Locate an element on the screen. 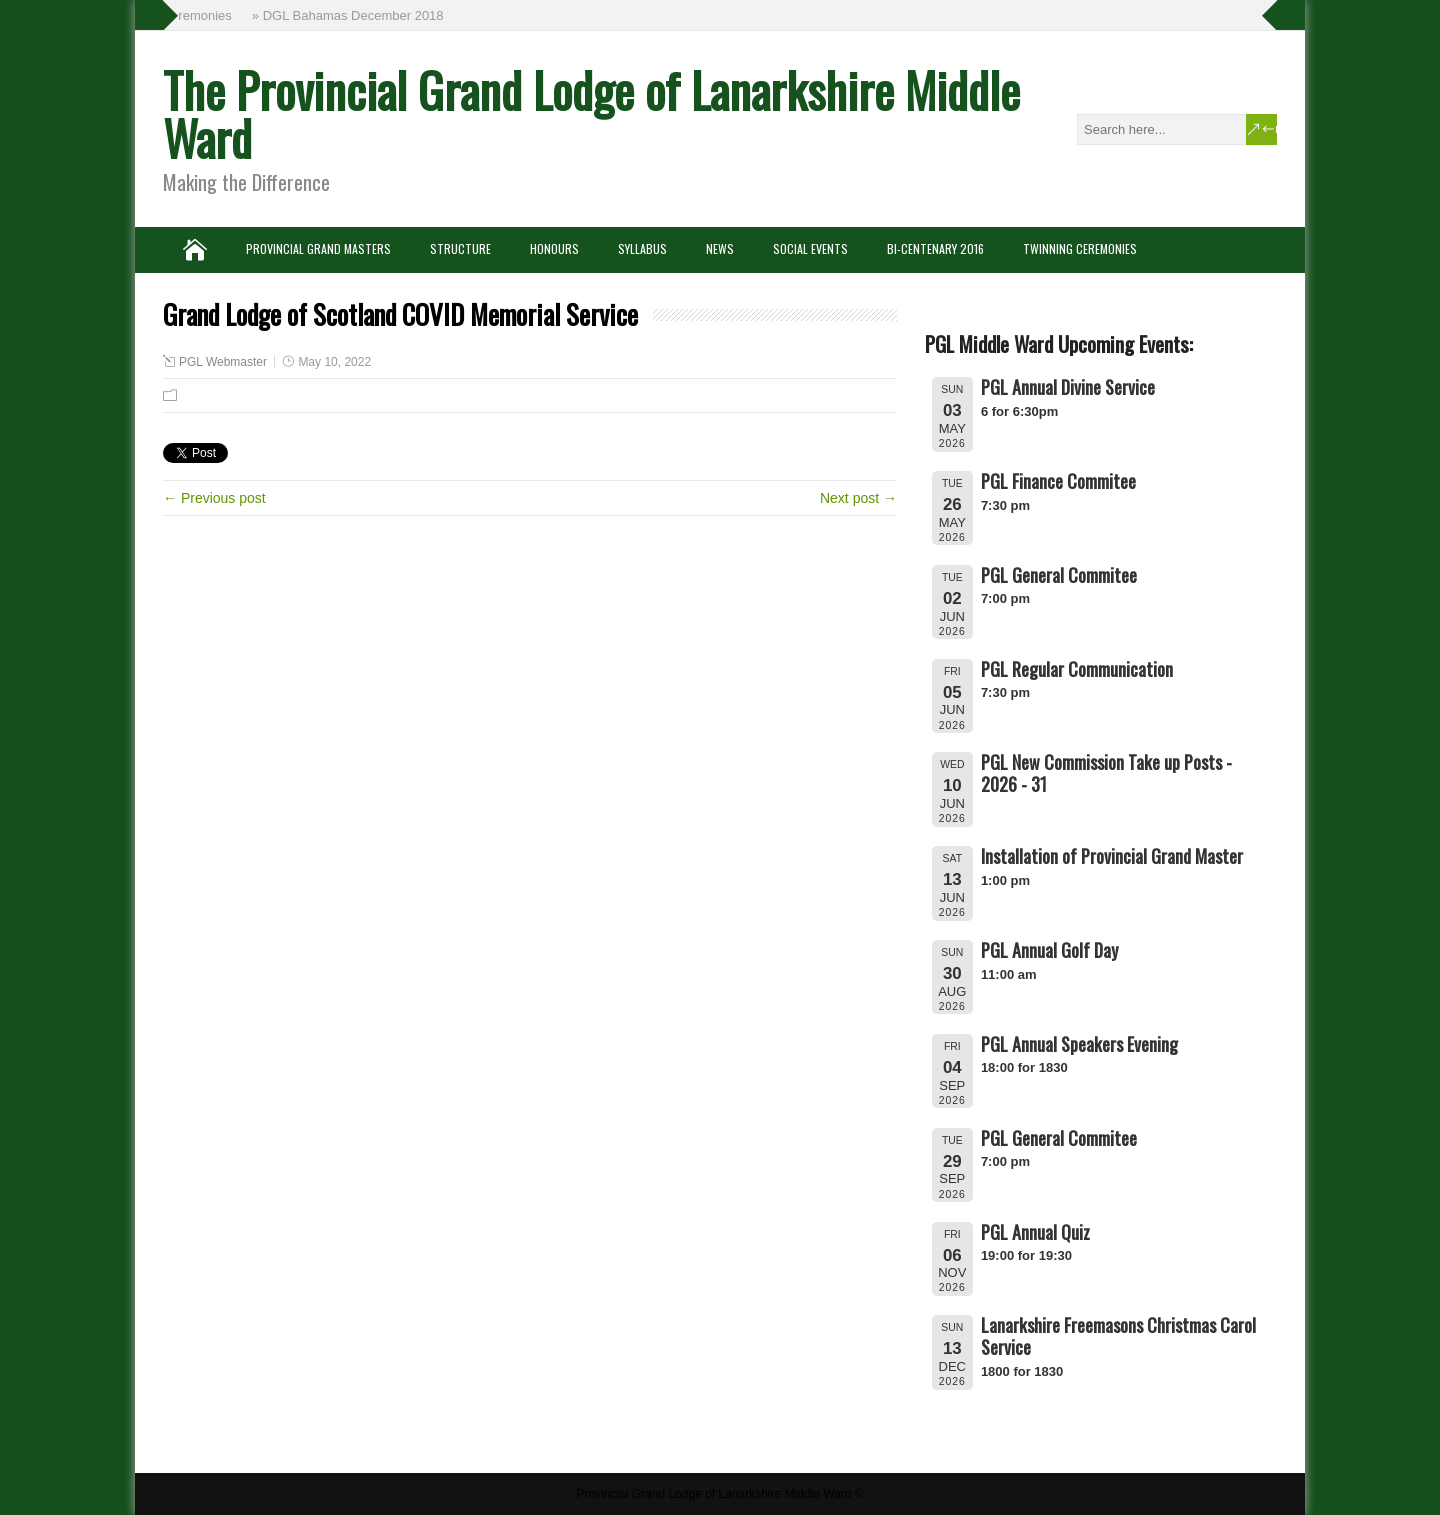  Bi-Centenary 2016 is located at coordinates (935, 248).